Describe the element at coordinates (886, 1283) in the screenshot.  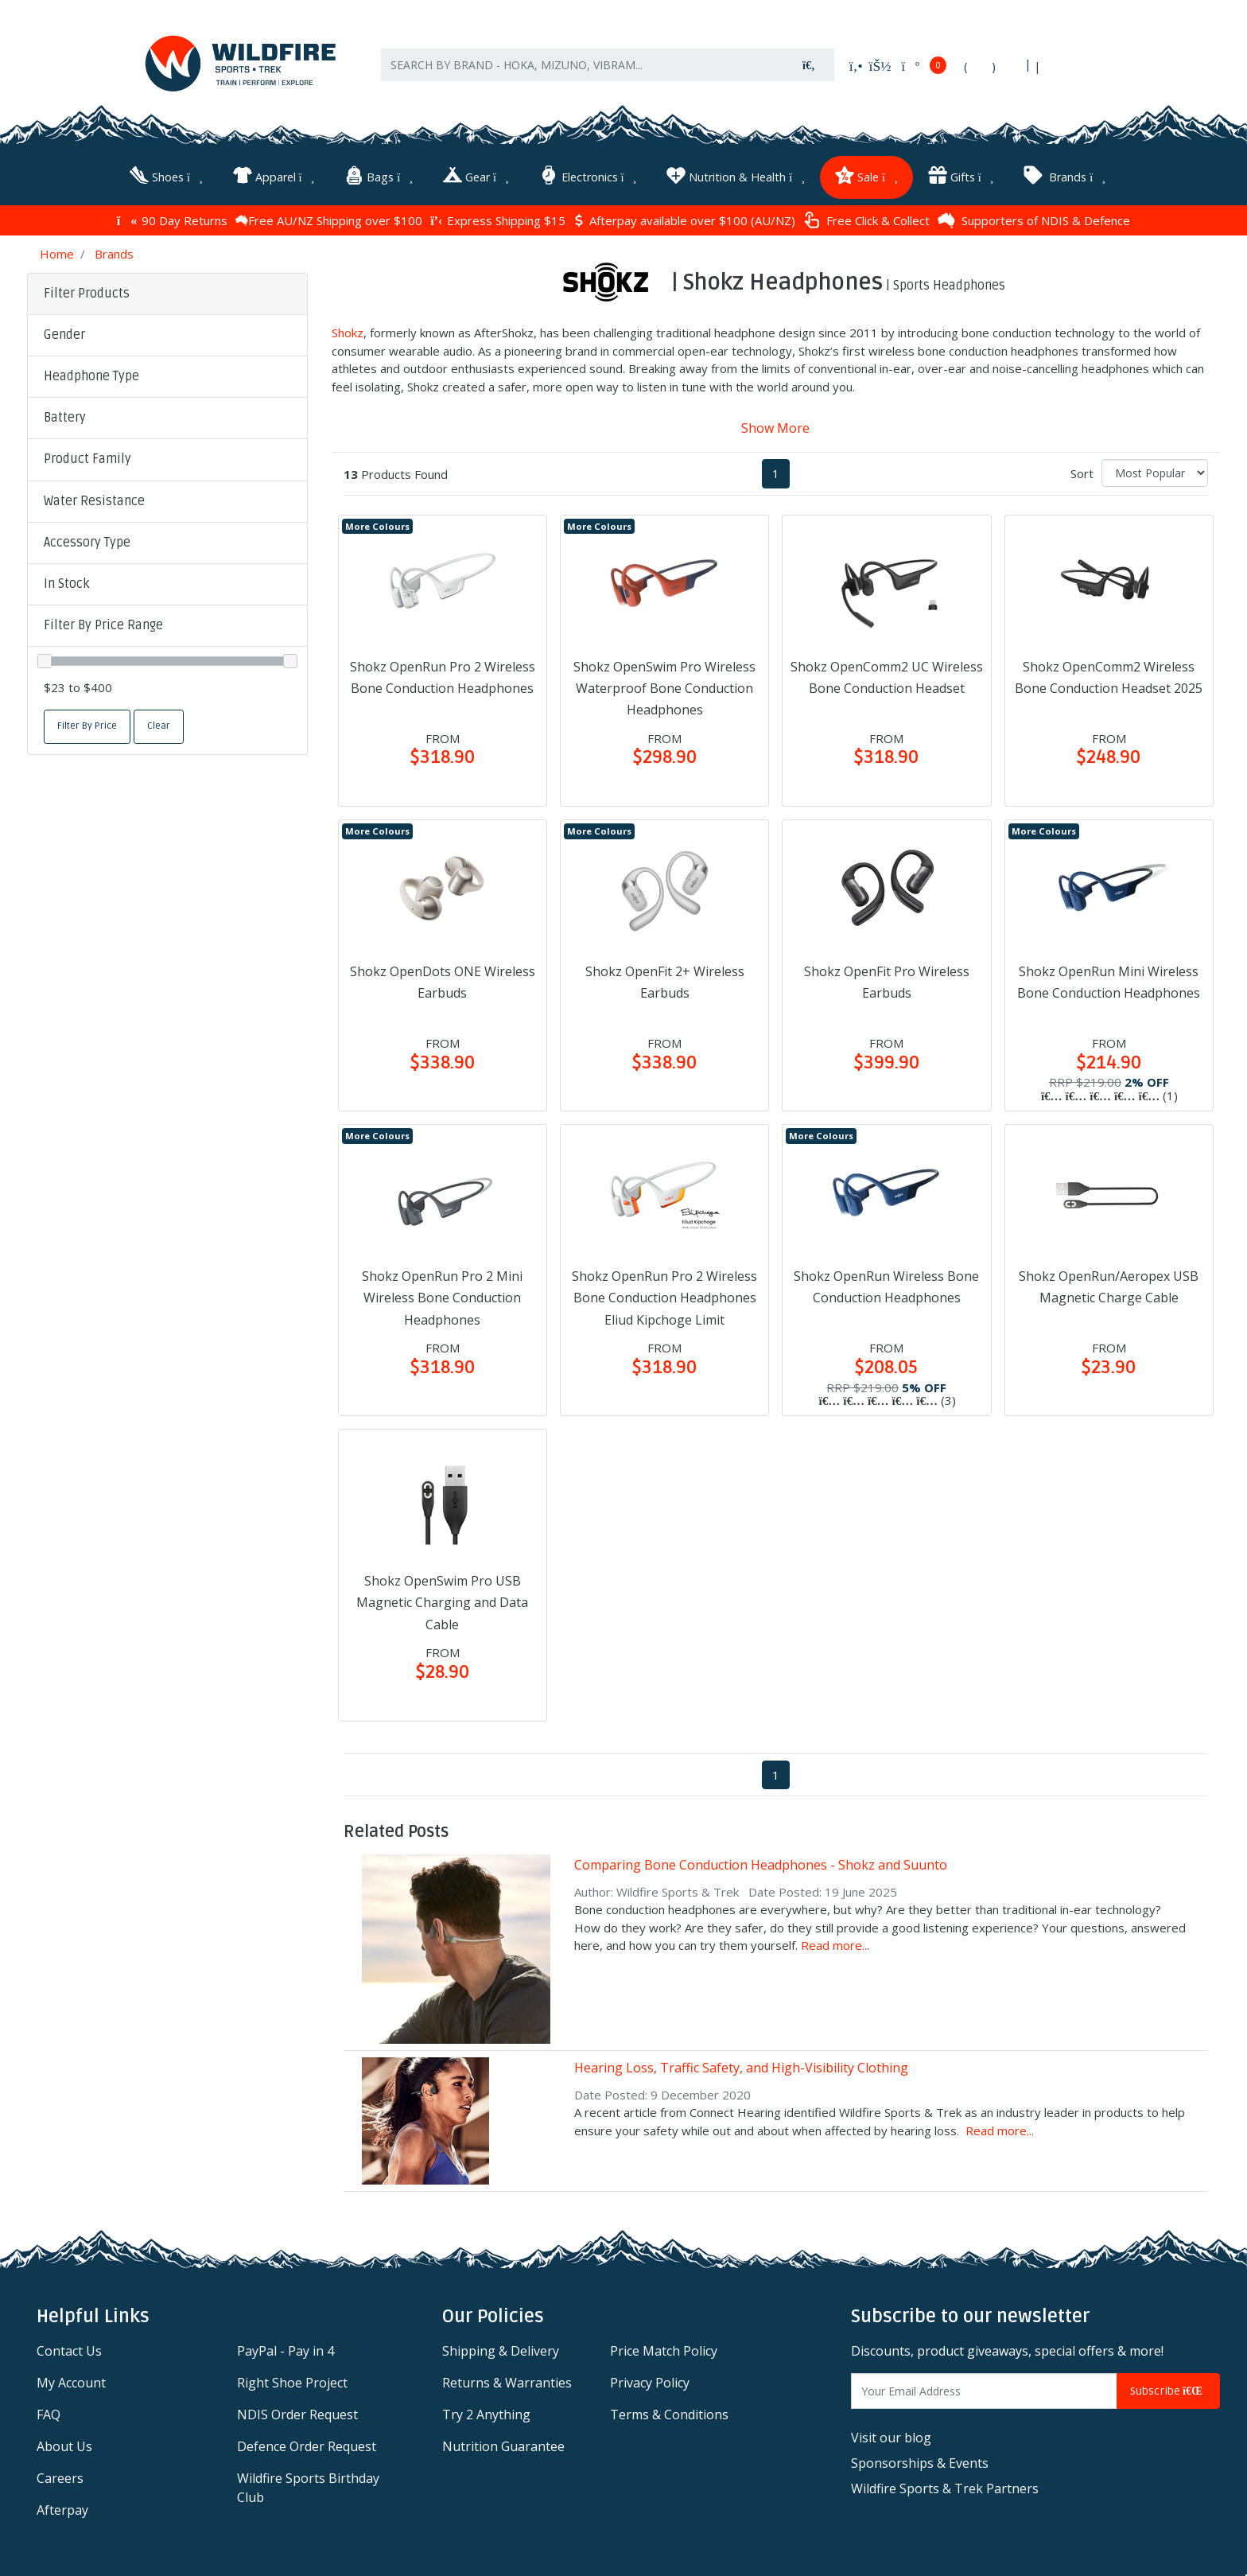
I see `Shokz OpenRun Wireless Bone Conduction Headphones` at that location.